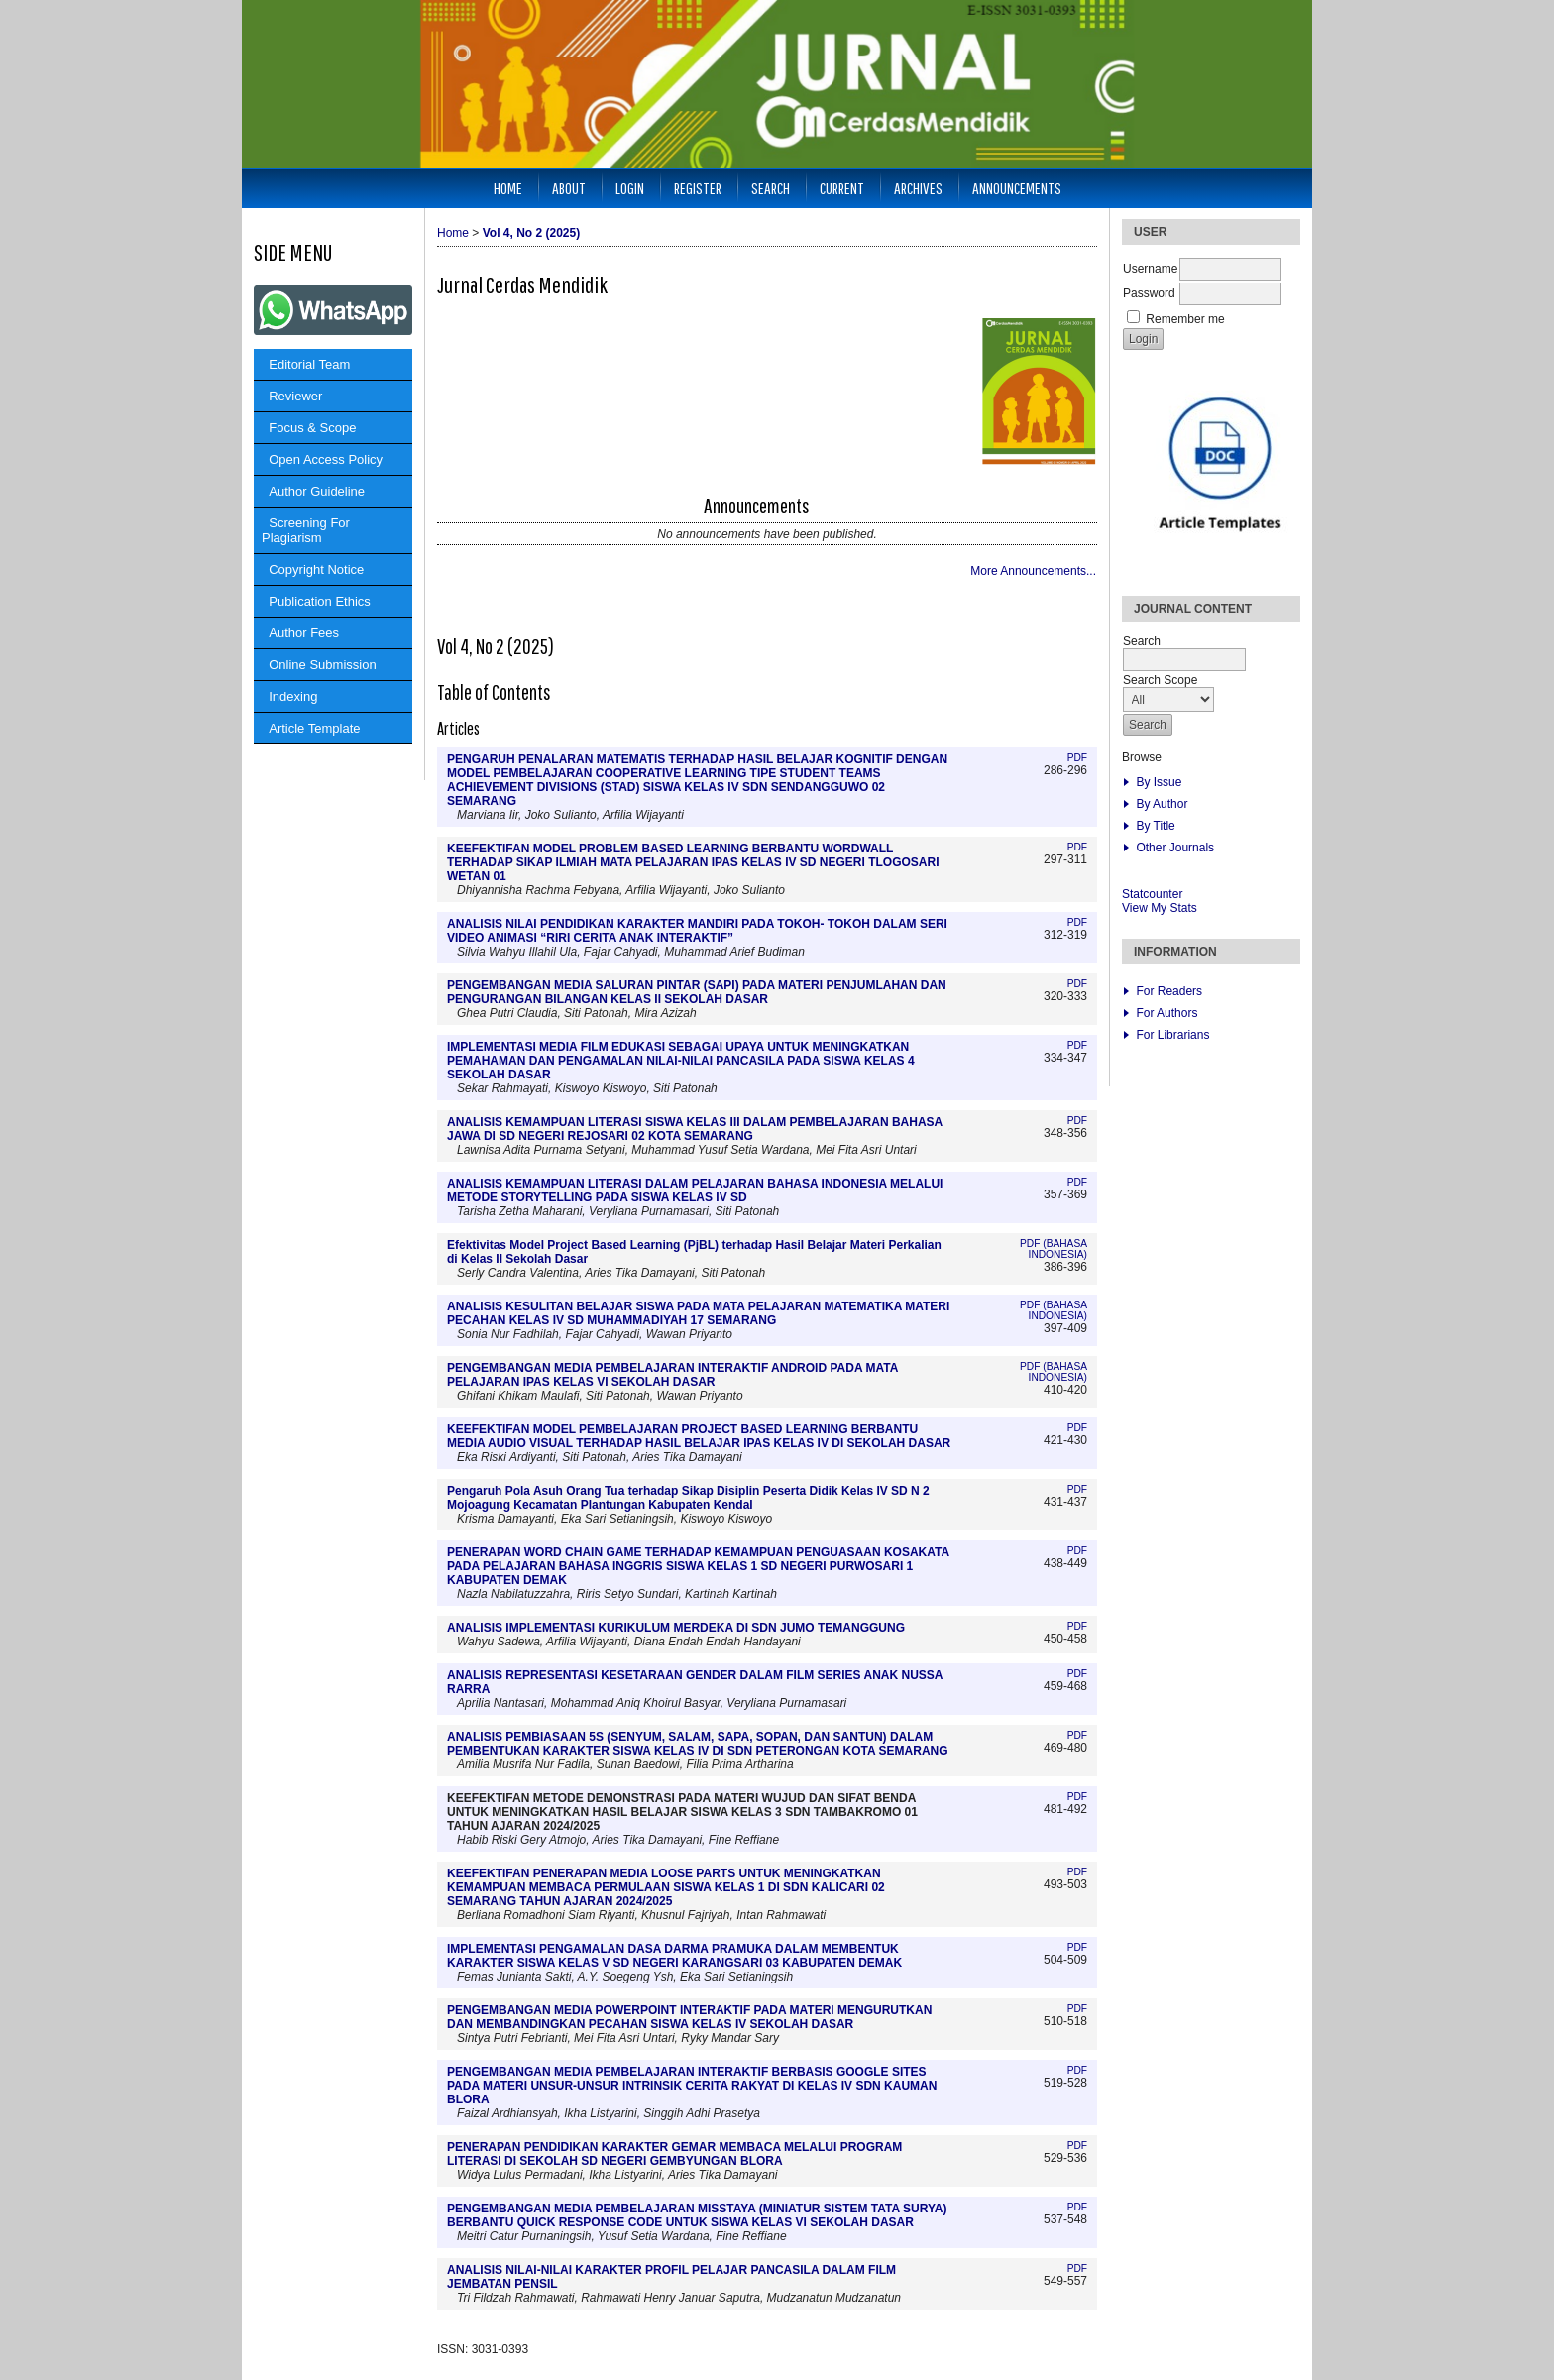 This screenshot has width=1554, height=2380. I want to click on Archives, so click(918, 187).